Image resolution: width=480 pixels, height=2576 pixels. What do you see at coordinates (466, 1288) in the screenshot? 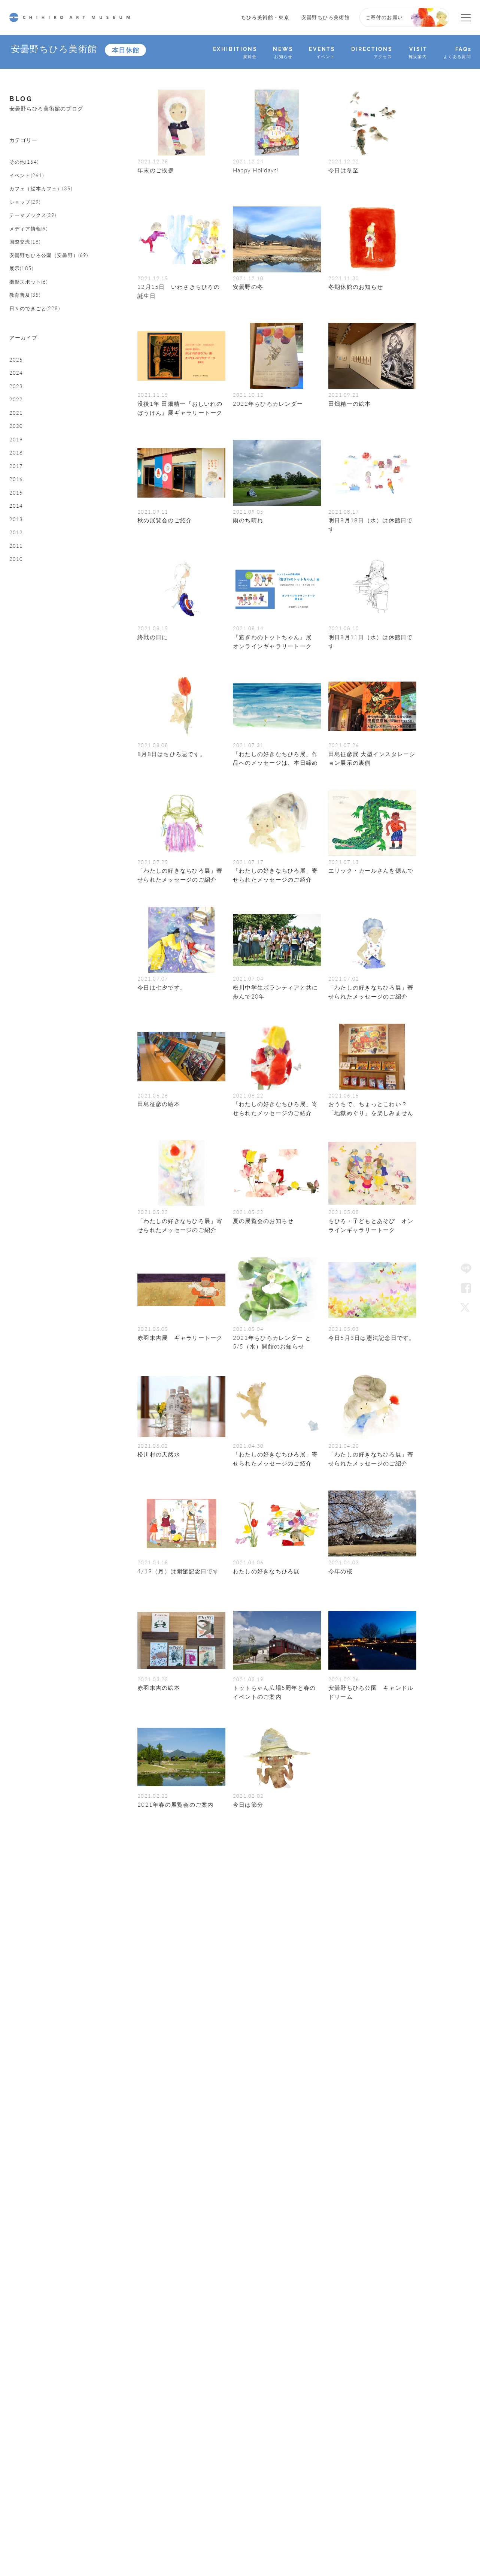
I see `Facebook` at bounding box center [466, 1288].